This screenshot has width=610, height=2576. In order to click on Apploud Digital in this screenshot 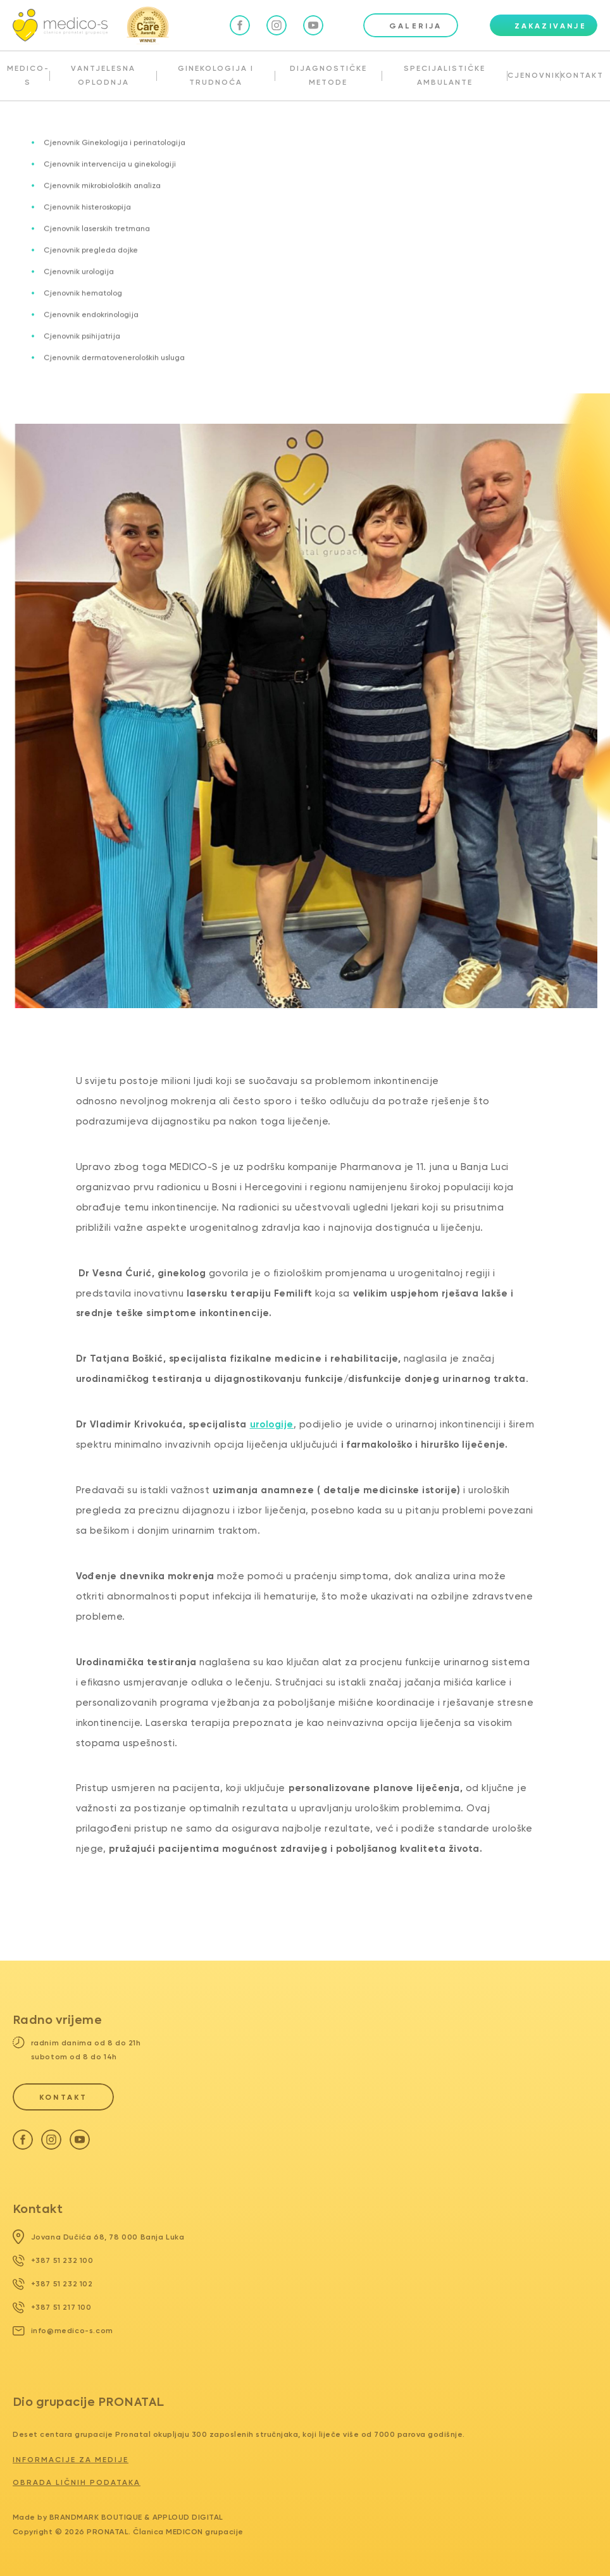, I will do `click(188, 2517)`.